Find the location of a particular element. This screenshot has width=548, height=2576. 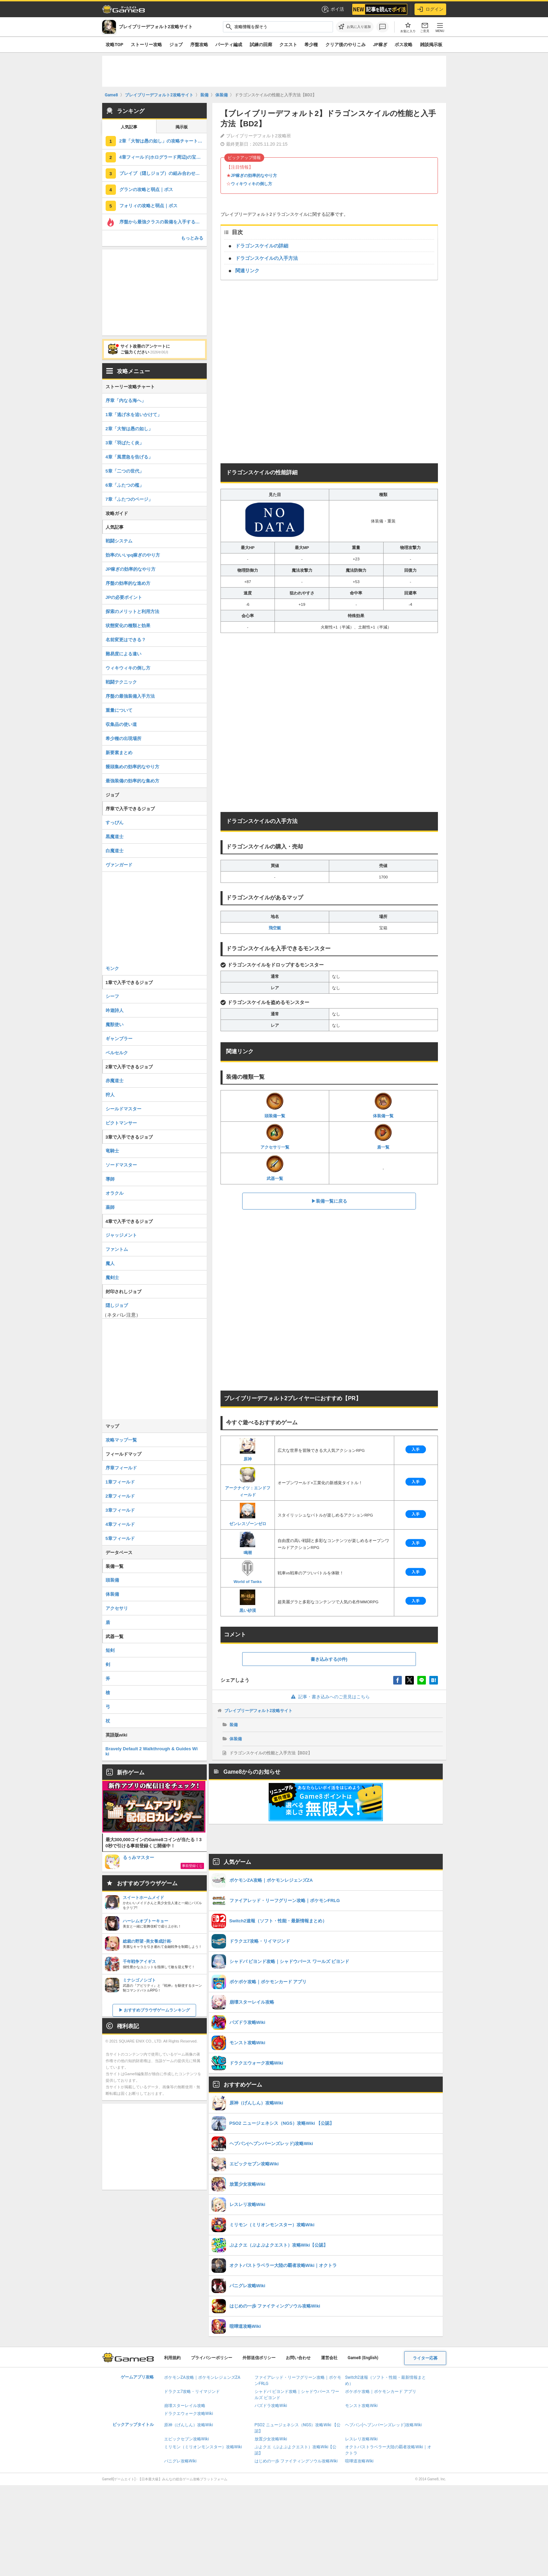

序章「内なる海へ」 is located at coordinates (126, 400).